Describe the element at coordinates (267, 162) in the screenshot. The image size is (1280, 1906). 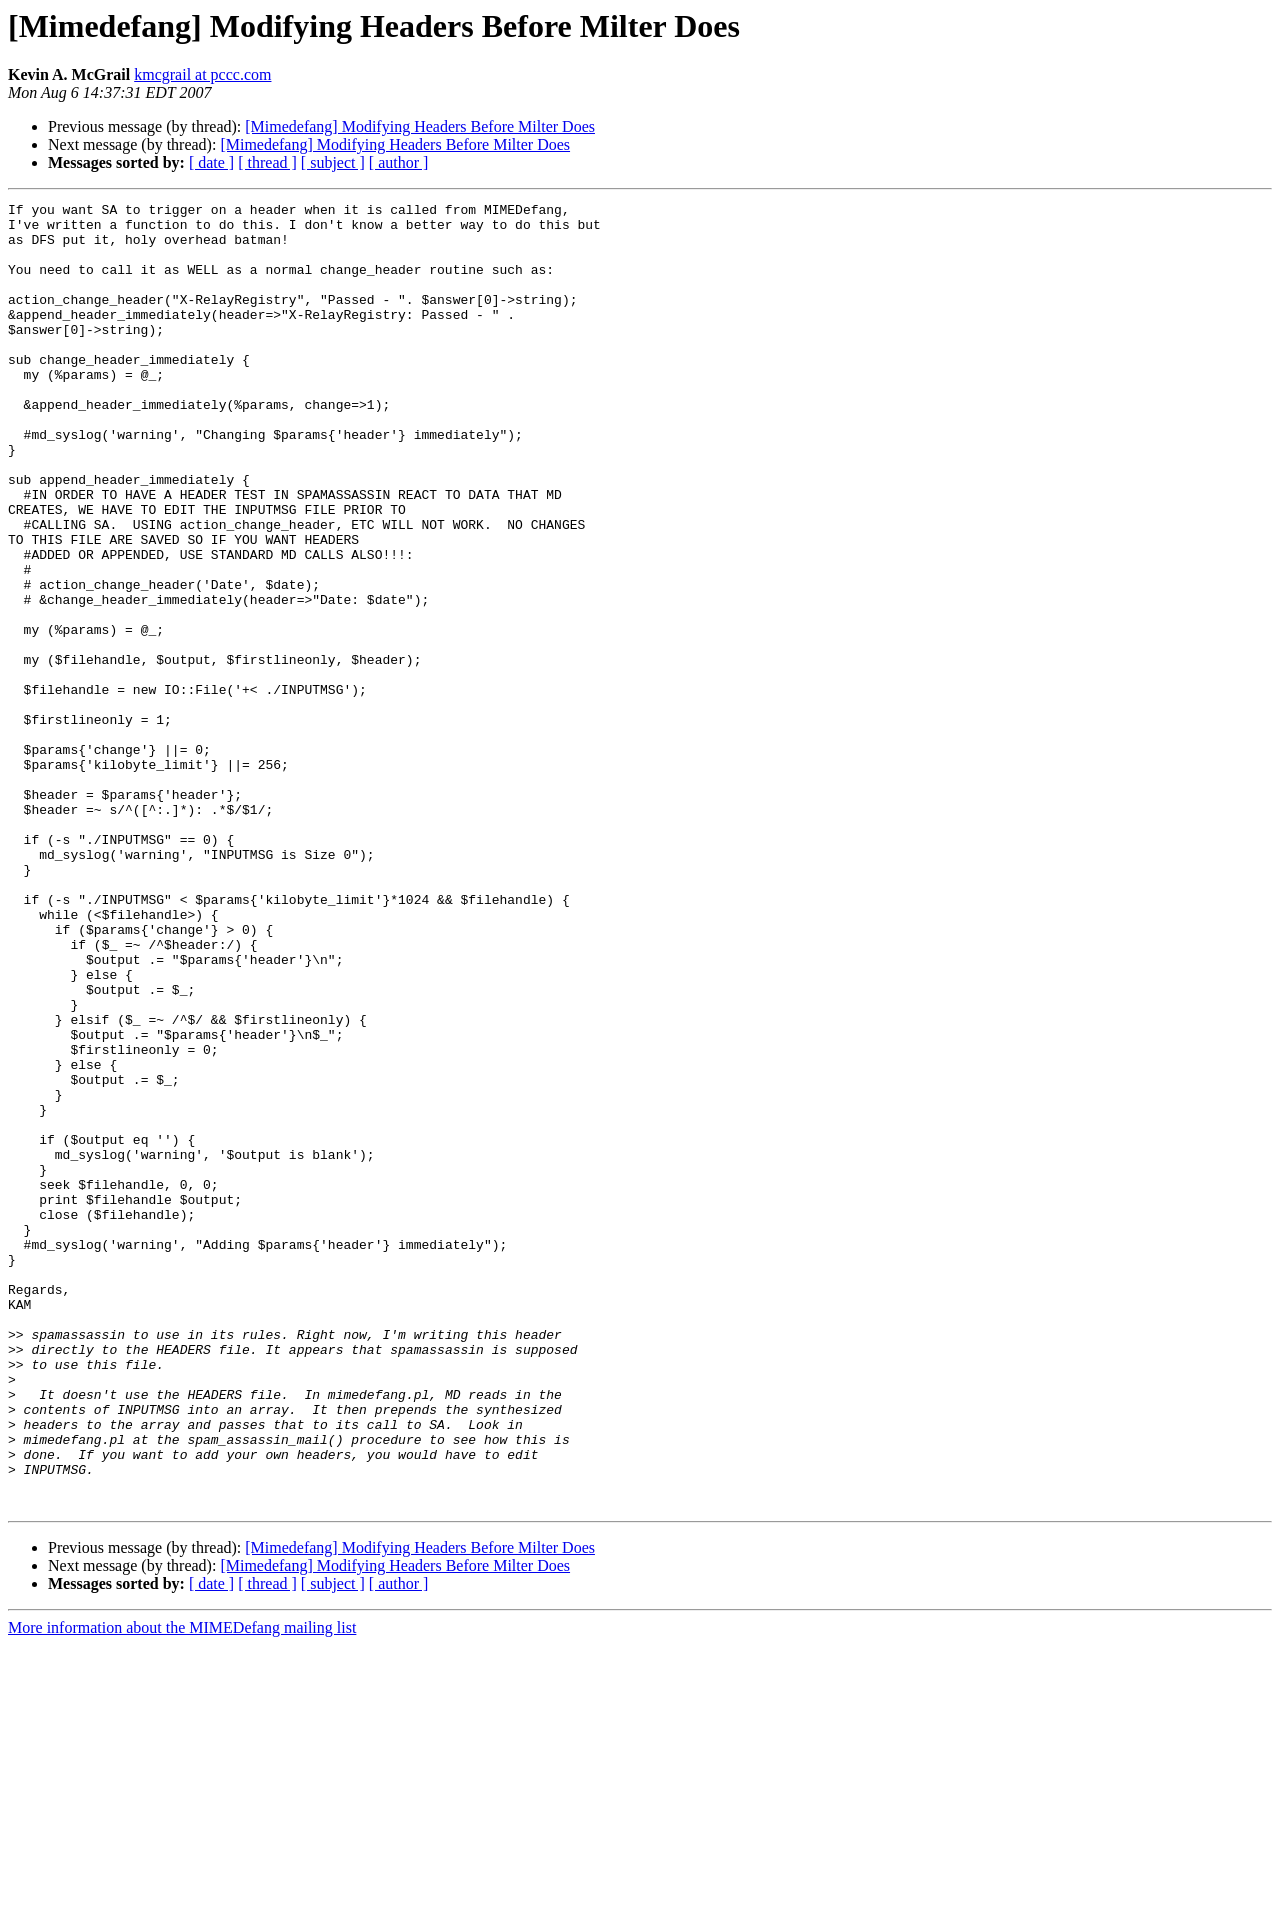
I see `[ thread ]` at that location.